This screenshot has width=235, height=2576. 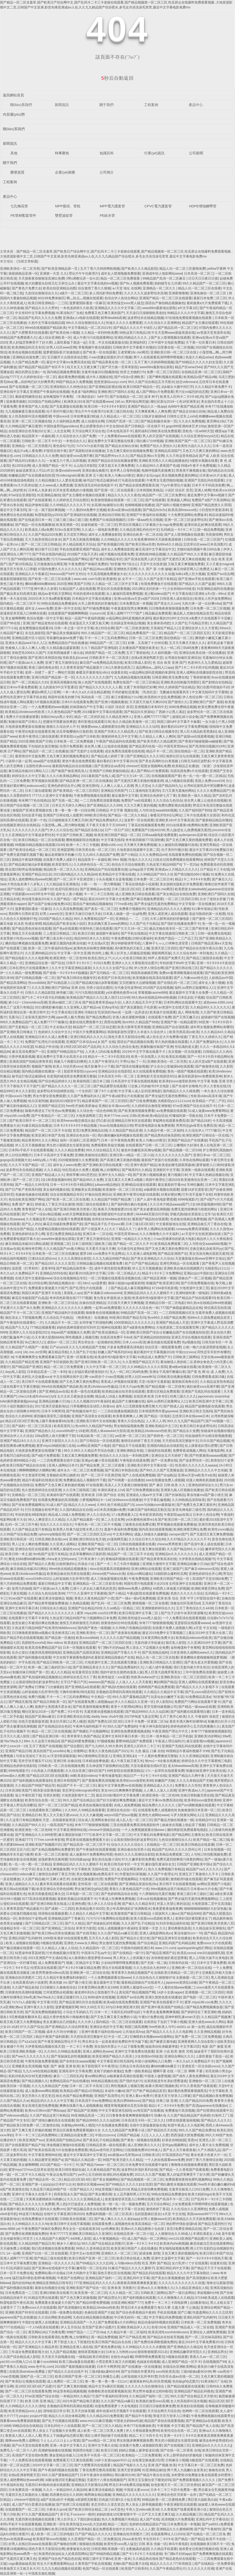 I want to click on 久久精品国产久精国产, so click(x=51, y=2238).